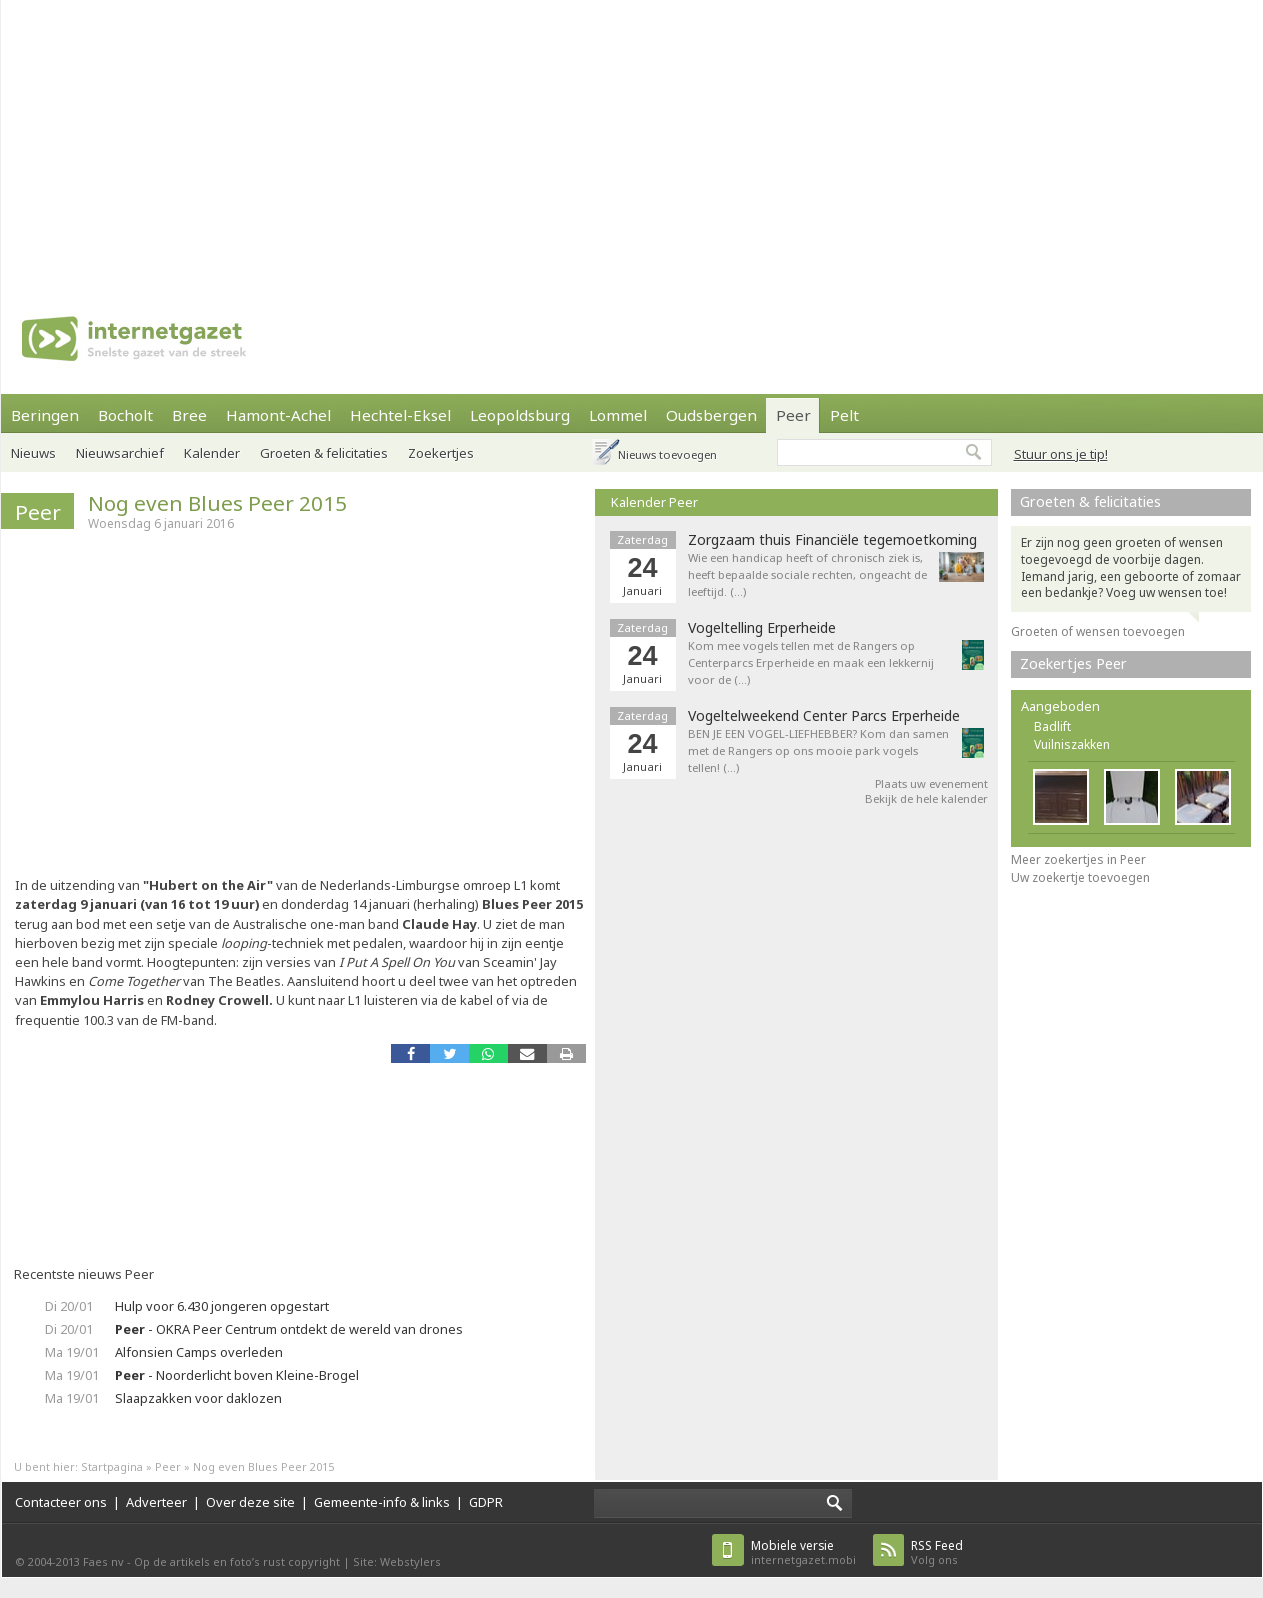  I want to click on [Advertisement], so click(462, 140).